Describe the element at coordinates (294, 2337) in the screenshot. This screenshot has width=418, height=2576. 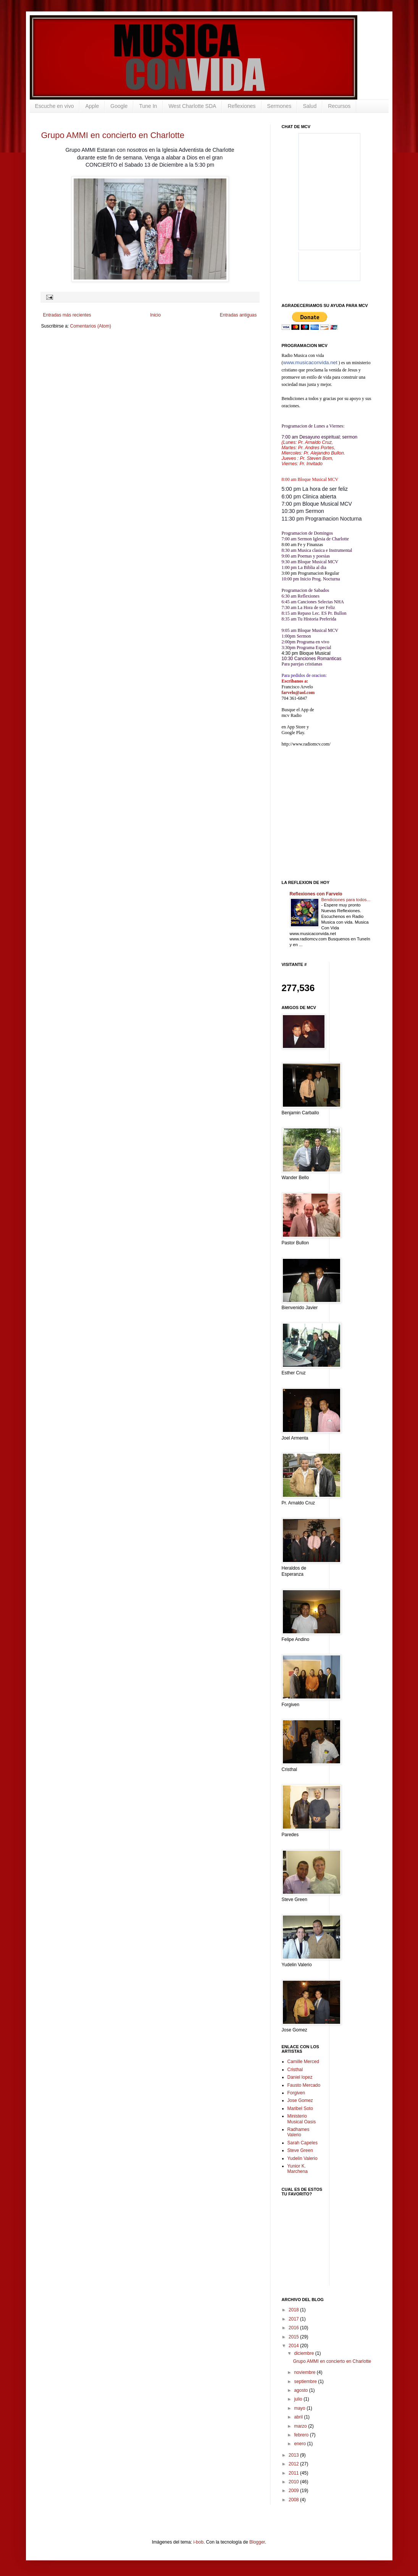
I see `2015` at that location.